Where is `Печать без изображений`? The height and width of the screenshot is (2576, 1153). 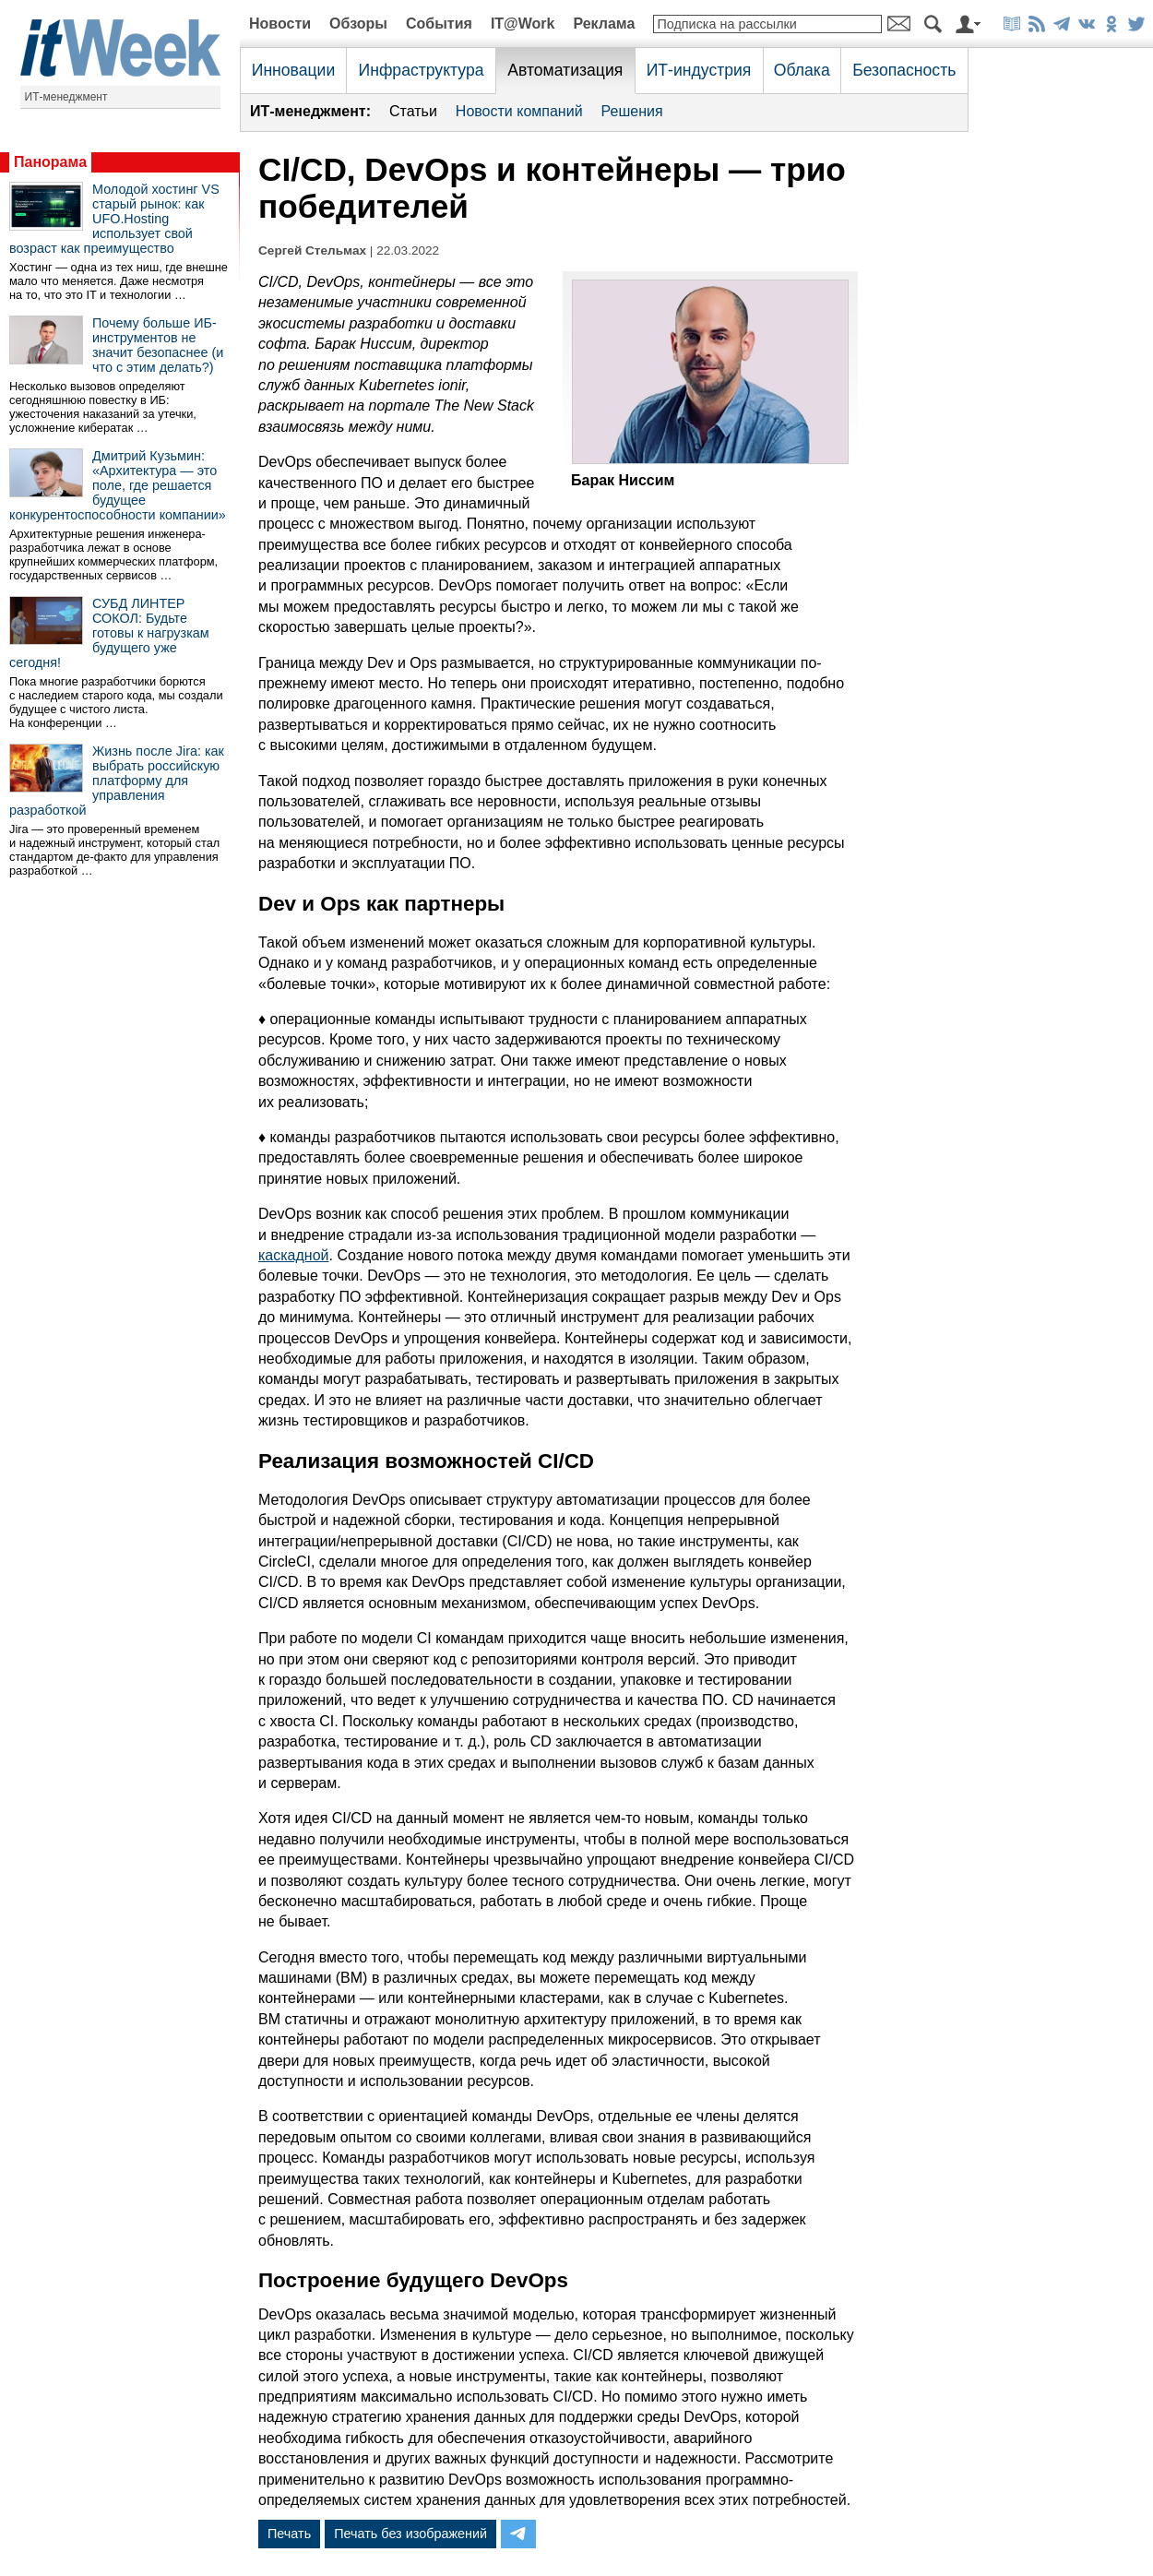
Печать без изображений is located at coordinates (410, 2533).